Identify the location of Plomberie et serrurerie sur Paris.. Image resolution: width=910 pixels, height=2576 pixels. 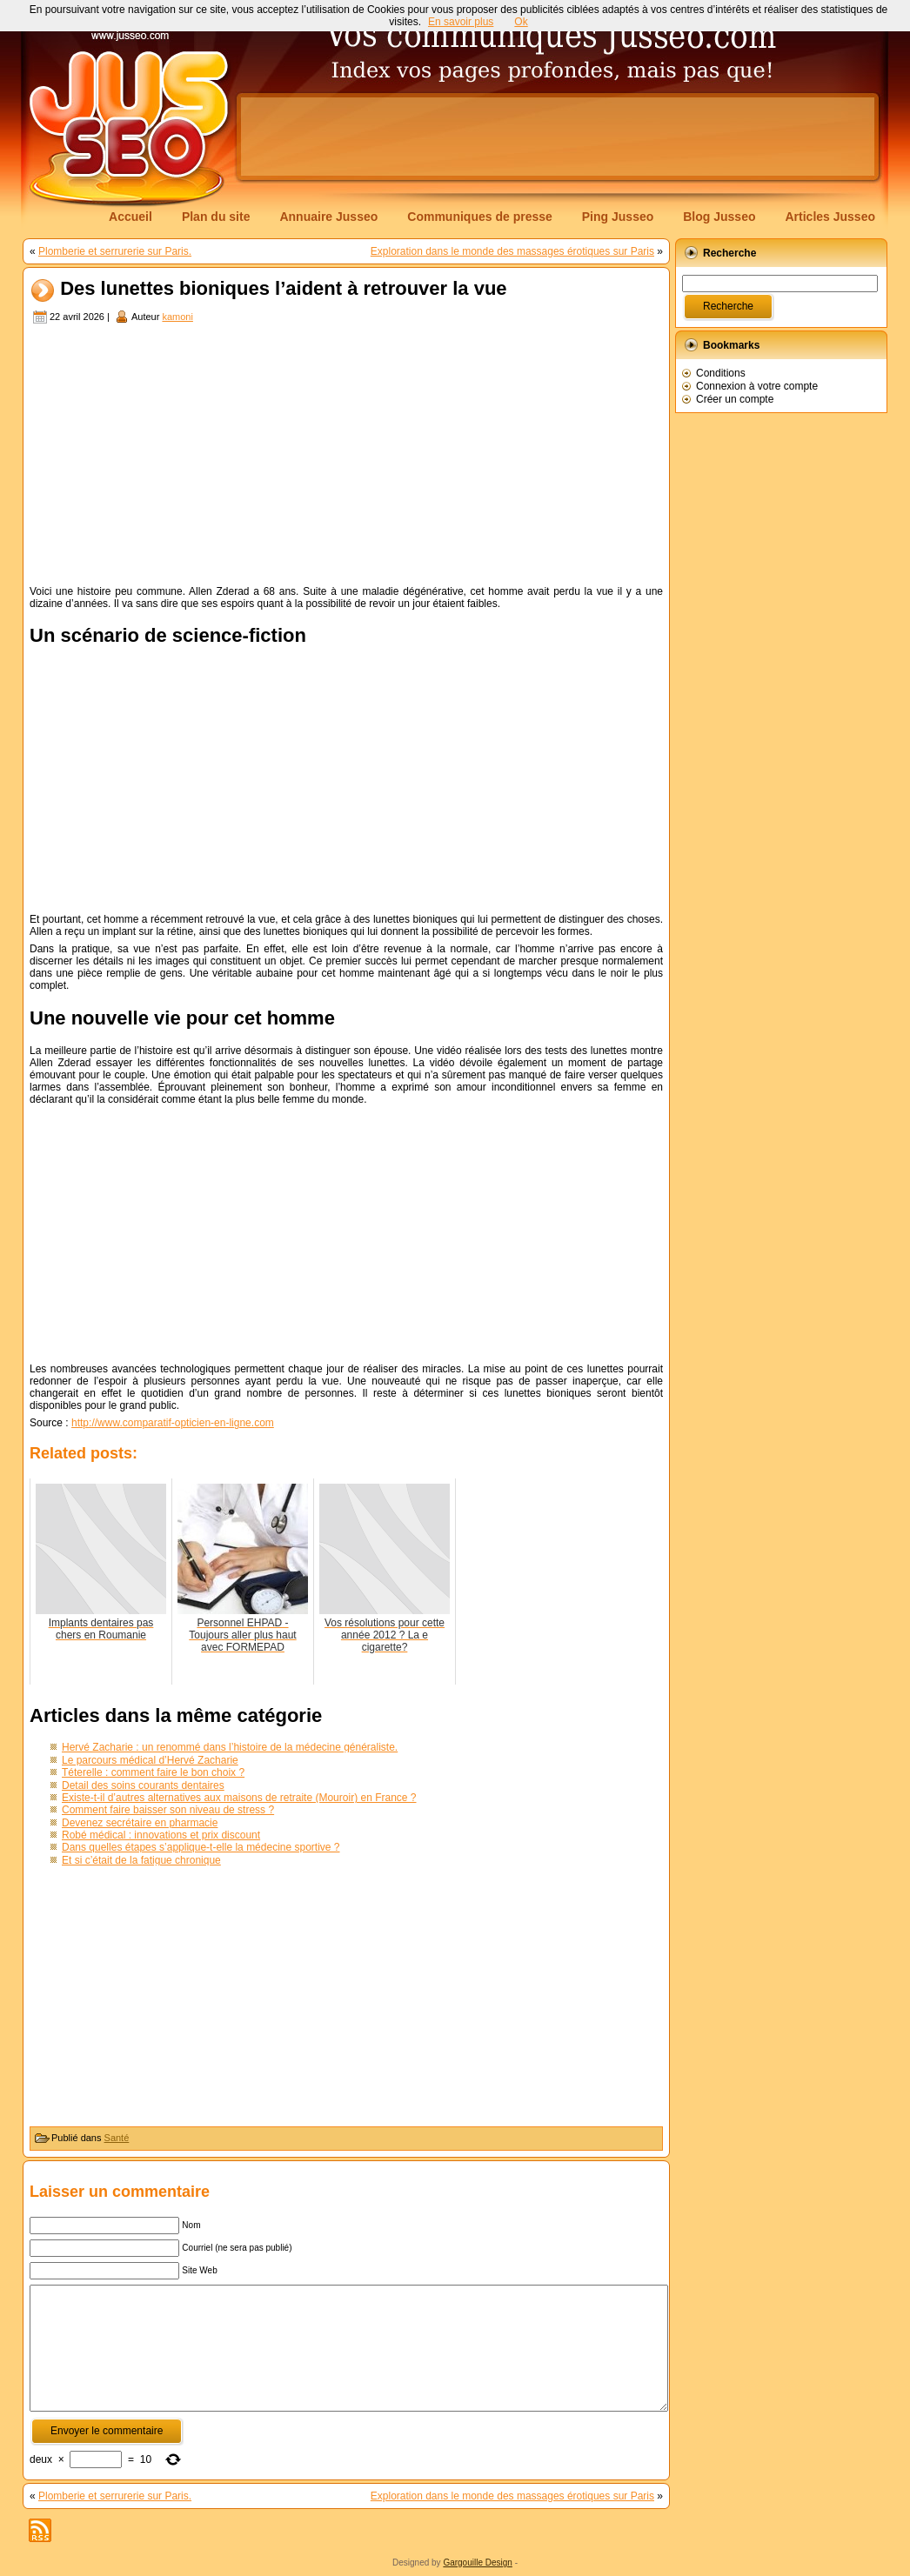
(114, 251).